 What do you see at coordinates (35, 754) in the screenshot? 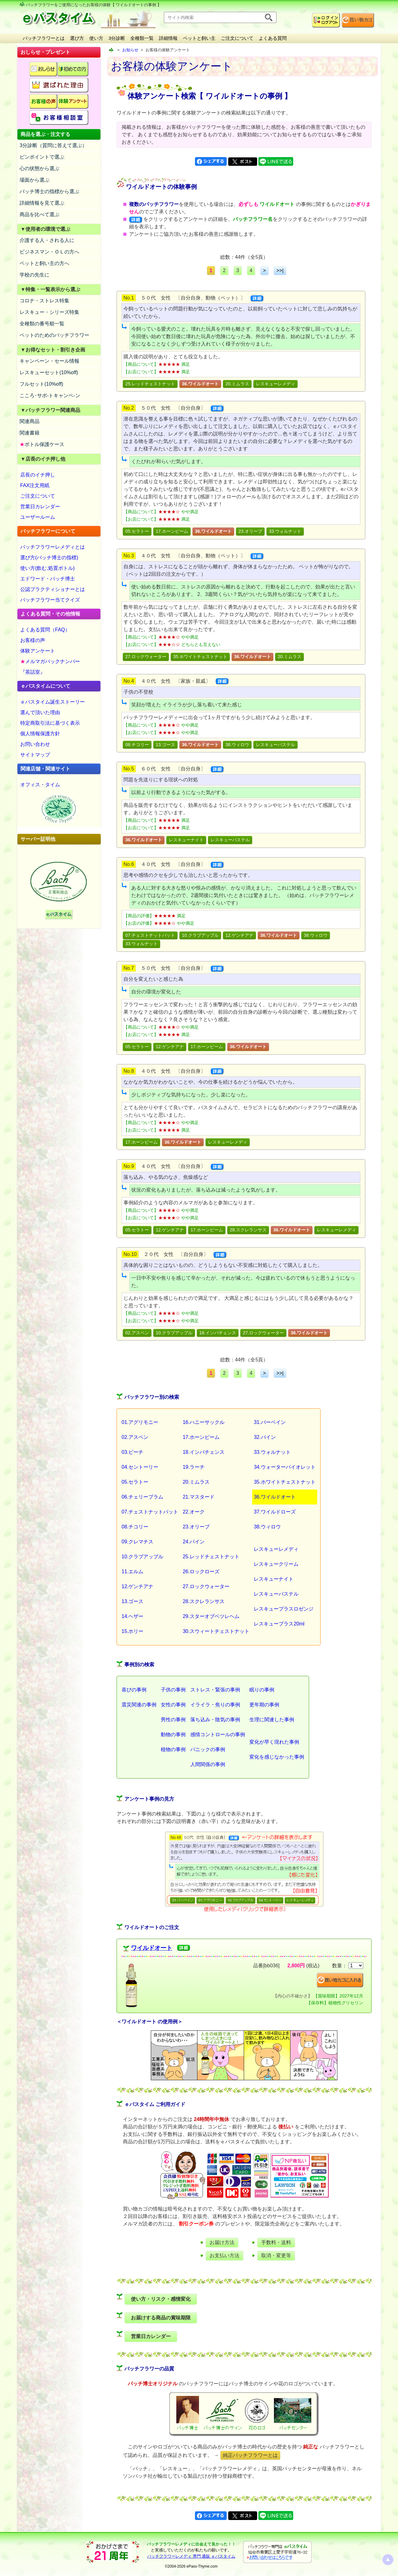
I see `サイトマップ` at bounding box center [35, 754].